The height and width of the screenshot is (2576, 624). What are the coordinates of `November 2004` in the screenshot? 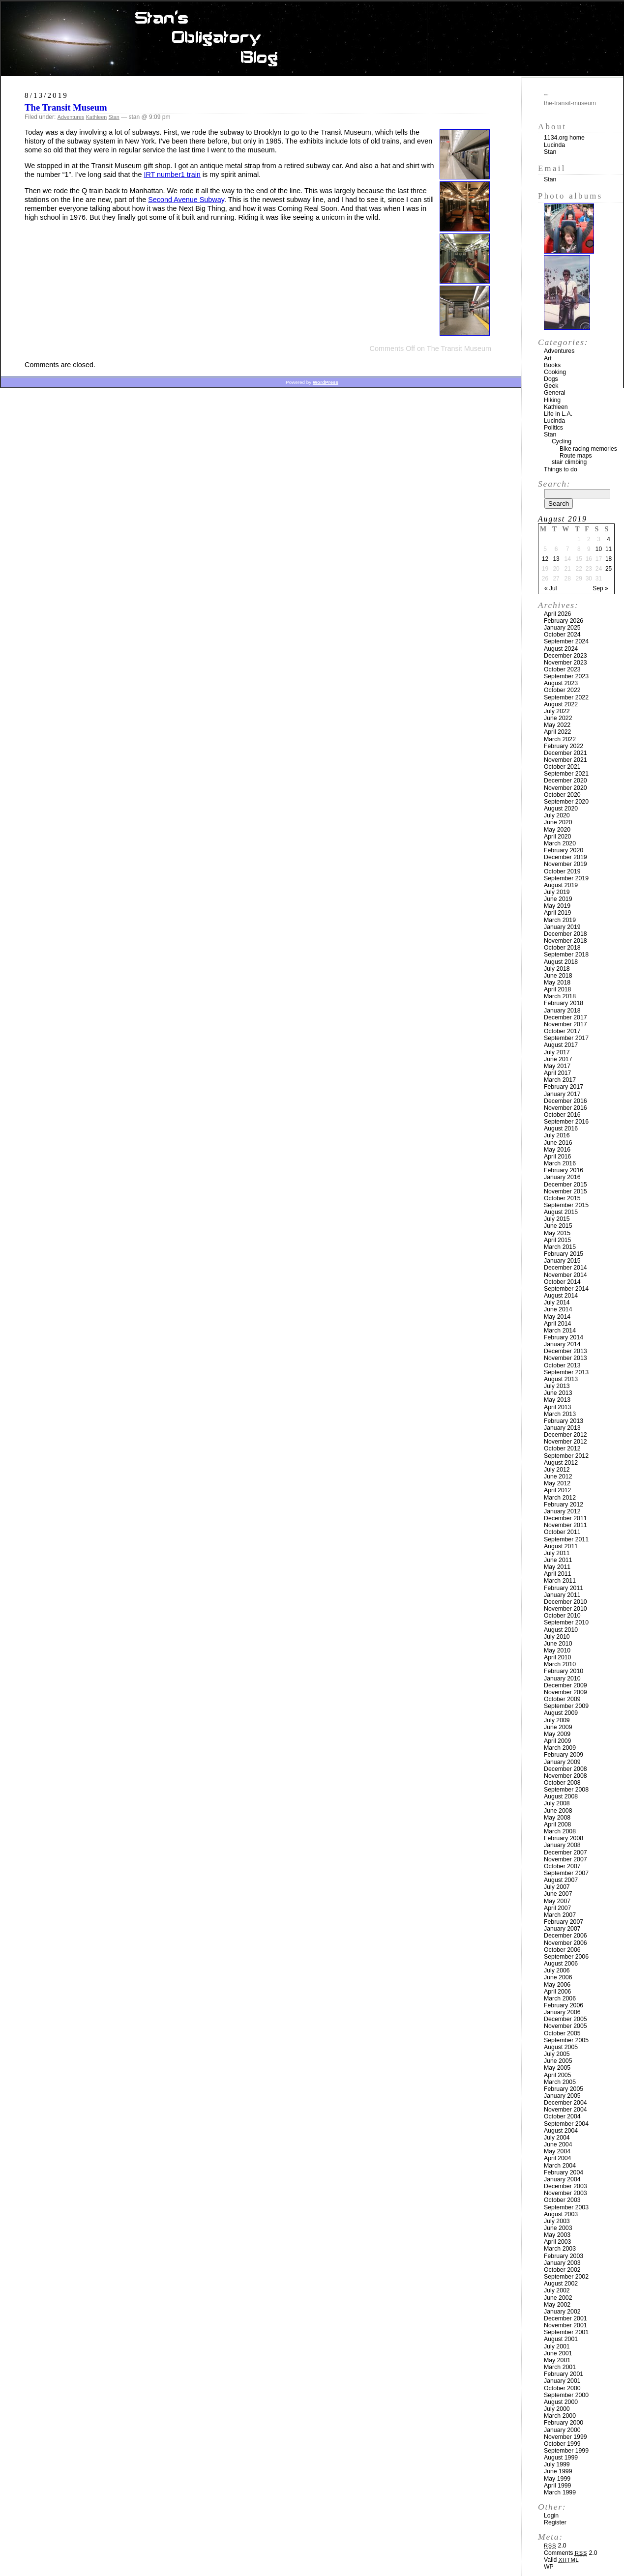 It's located at (565, 2109).